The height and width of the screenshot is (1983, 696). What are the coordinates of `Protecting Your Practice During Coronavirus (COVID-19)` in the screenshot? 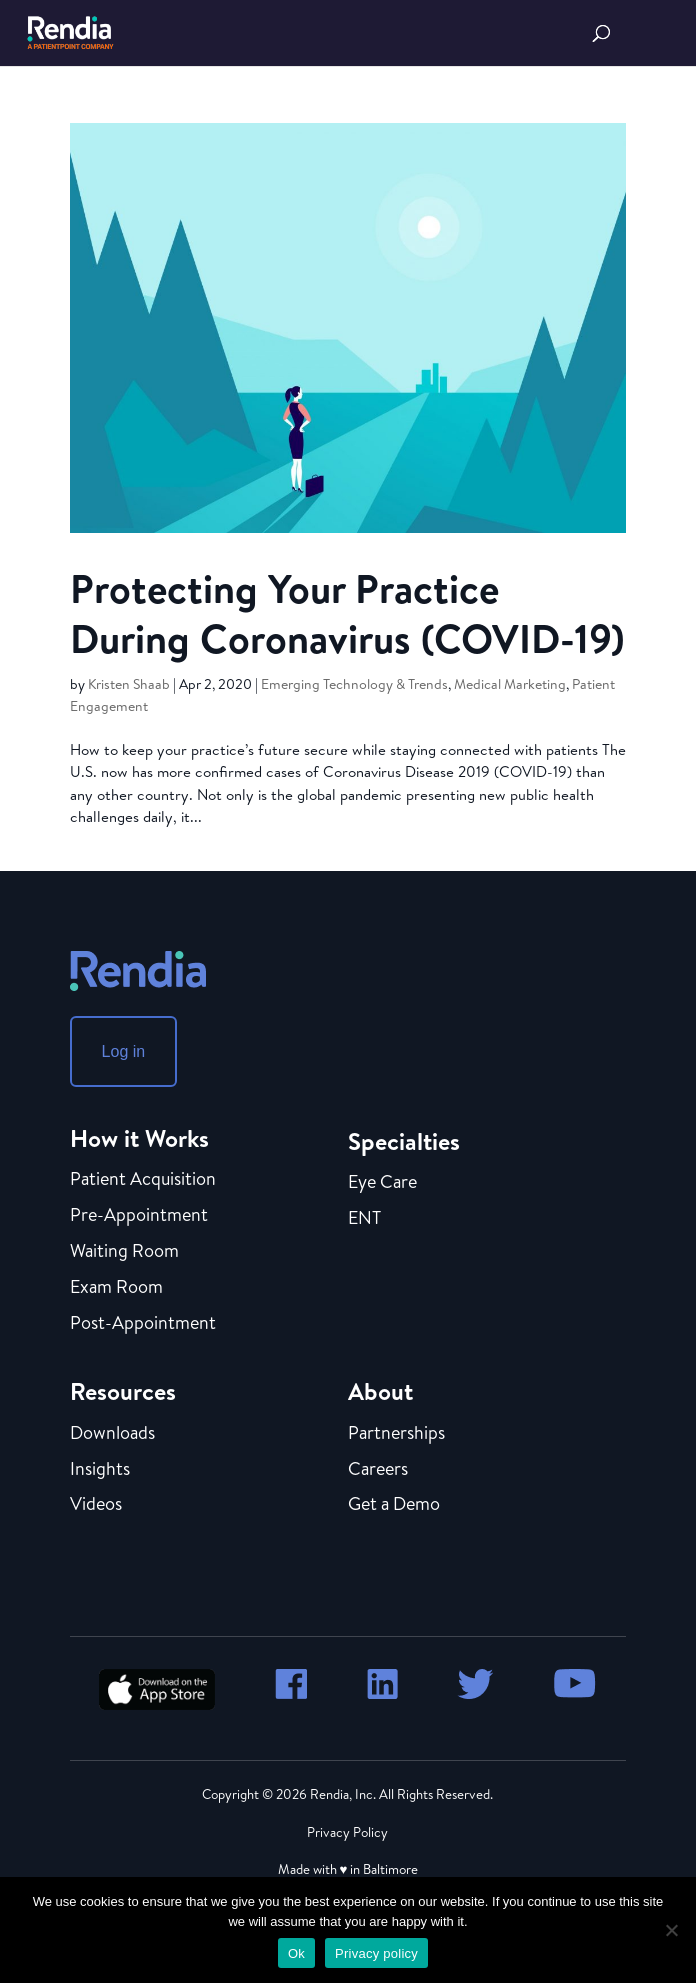 It's located at (347, 613).